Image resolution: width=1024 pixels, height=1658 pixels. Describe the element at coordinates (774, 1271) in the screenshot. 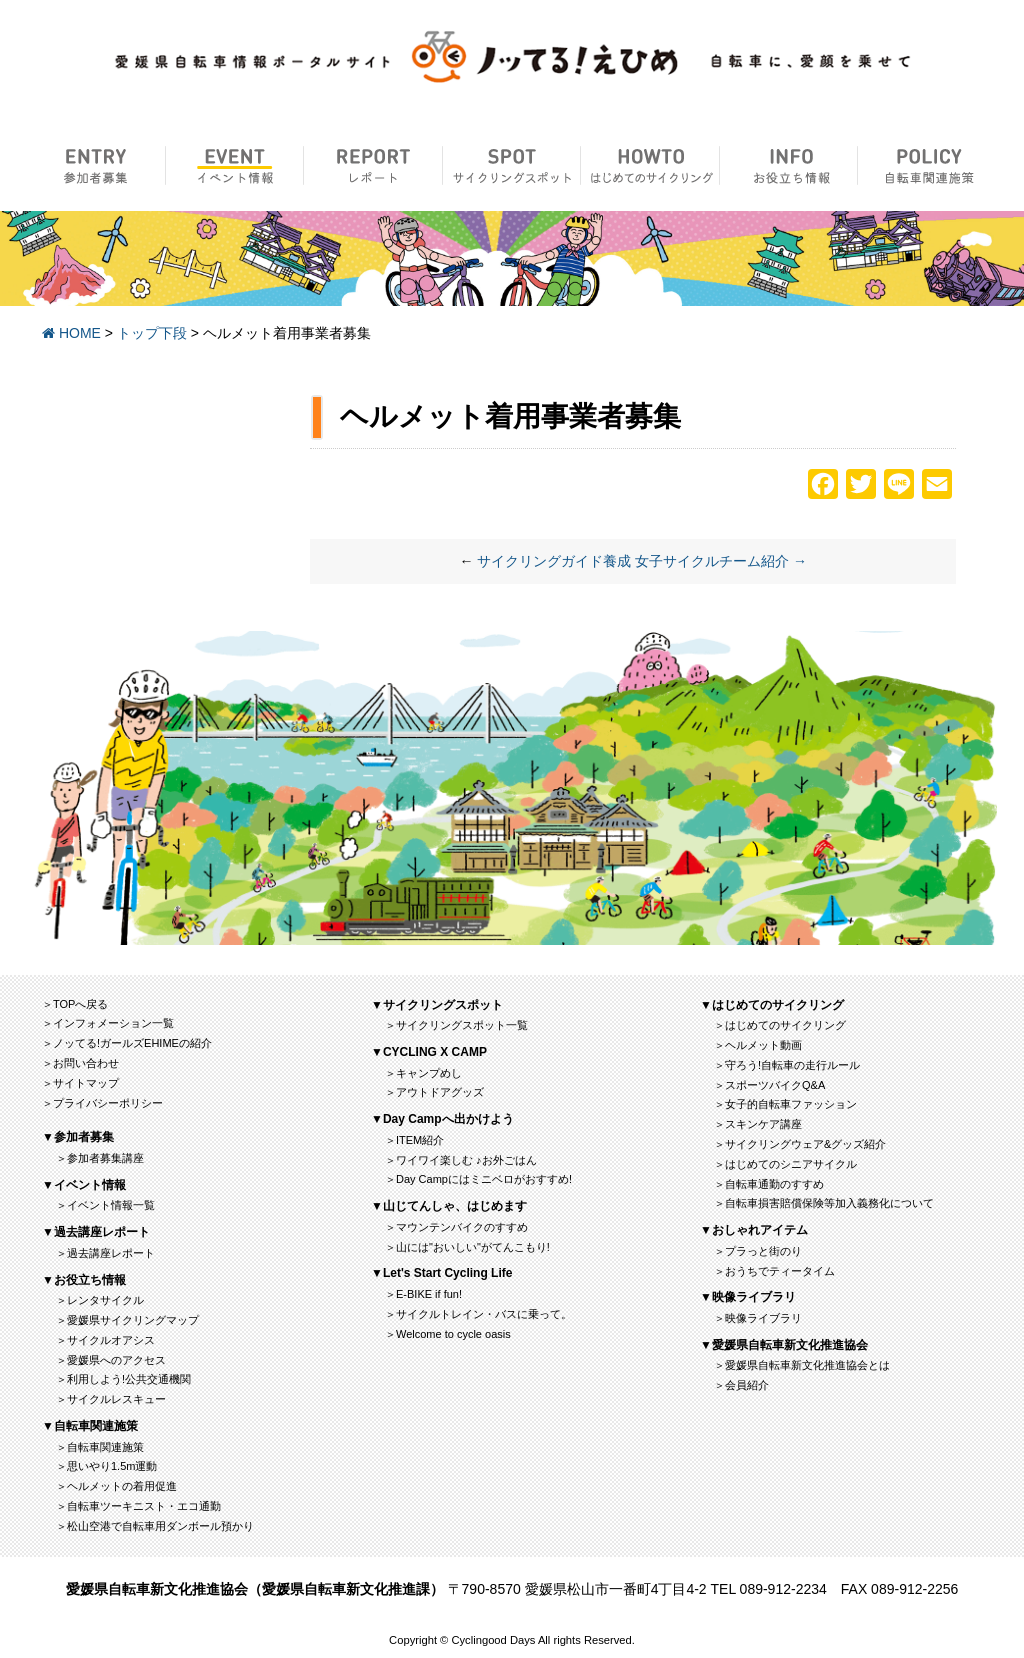

I see `＞おうちでティータイム` at that location.